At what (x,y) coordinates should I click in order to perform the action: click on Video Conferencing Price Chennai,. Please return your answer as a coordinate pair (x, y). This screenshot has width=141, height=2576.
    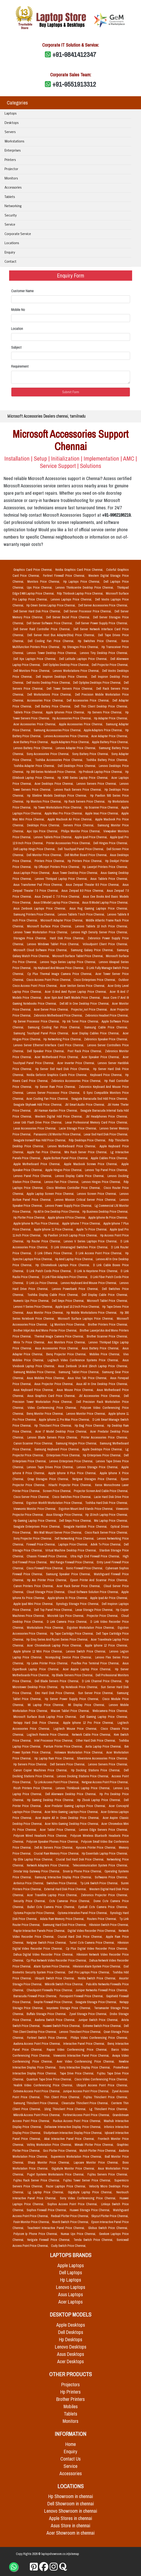
    Looking at the image, I should click on (53, 1408).